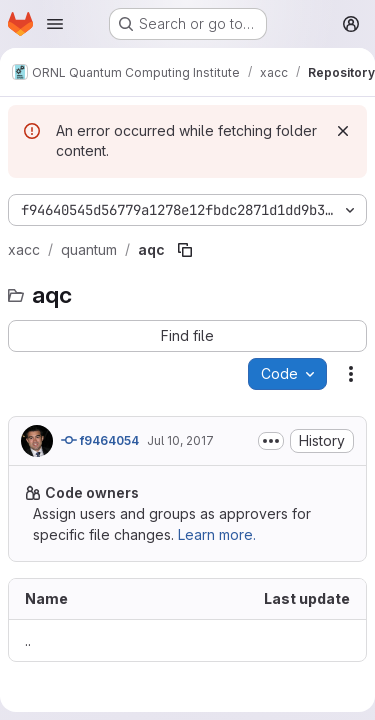 The image size is (375, 720). Describe the element at coordinates (343, 131) in the screenshot. I see `[Dismiss]` at that location.